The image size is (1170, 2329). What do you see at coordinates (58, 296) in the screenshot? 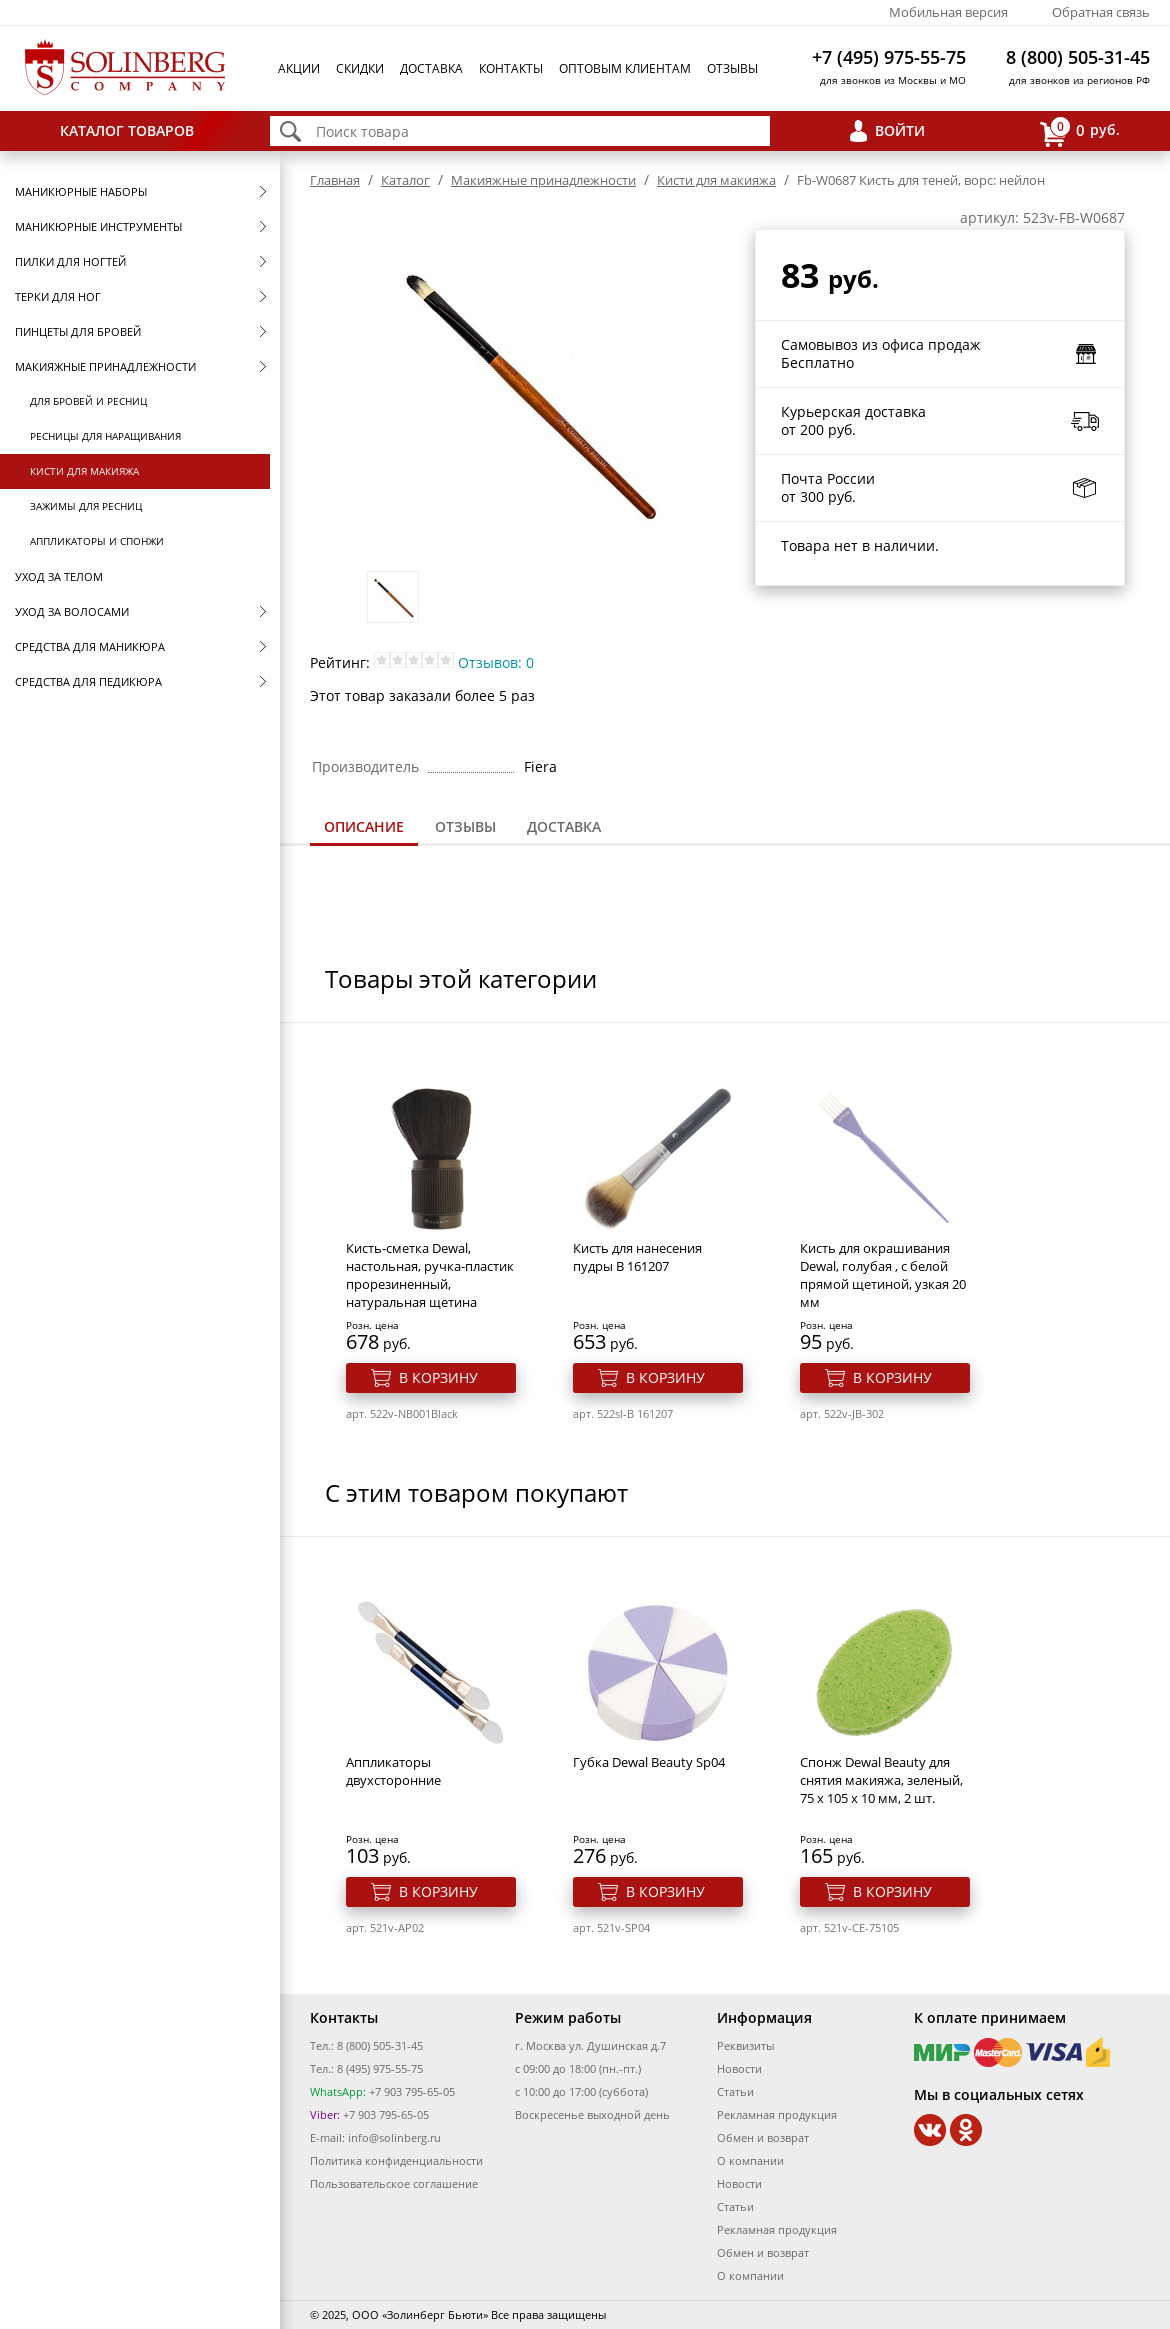
I see `Терки для ног` at bounding box center [58, 296].